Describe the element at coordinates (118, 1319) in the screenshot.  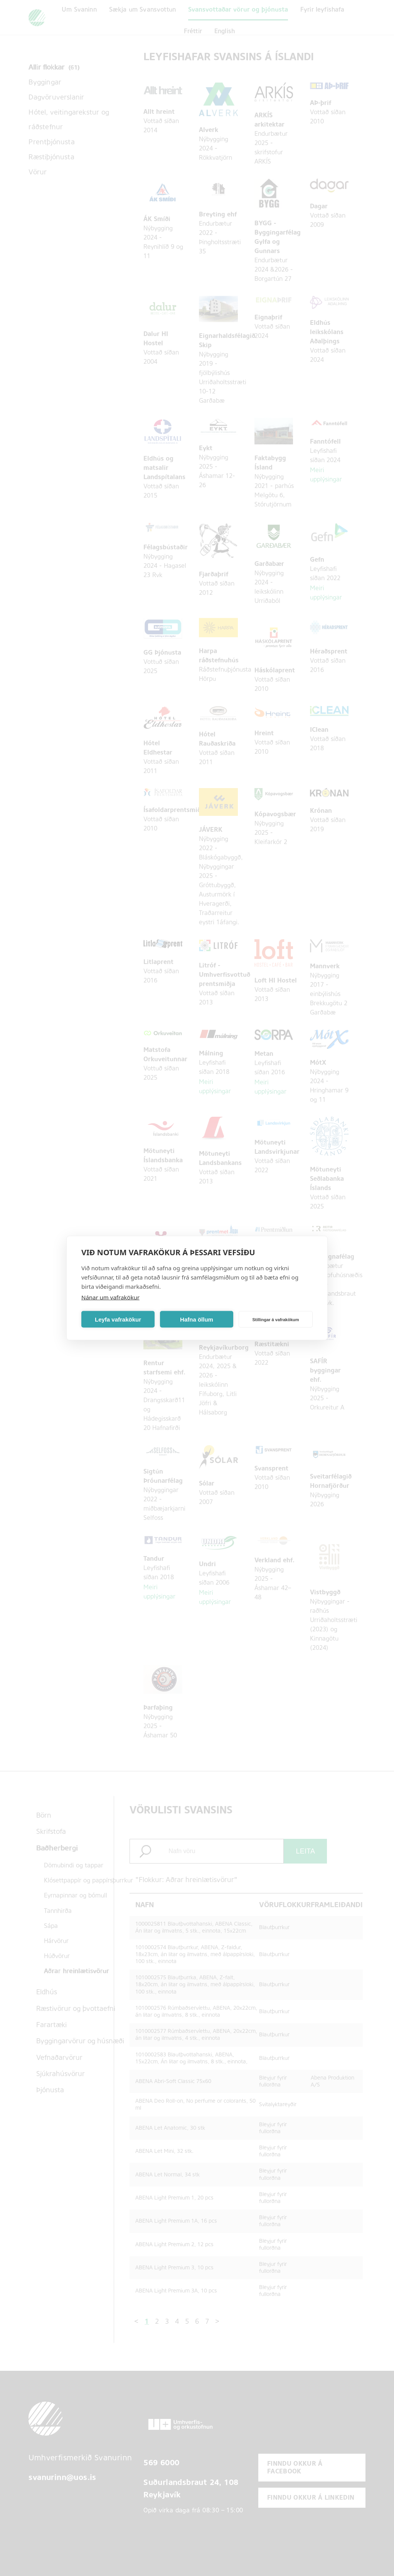
I see `Leyfa vafrakökur` at that location.